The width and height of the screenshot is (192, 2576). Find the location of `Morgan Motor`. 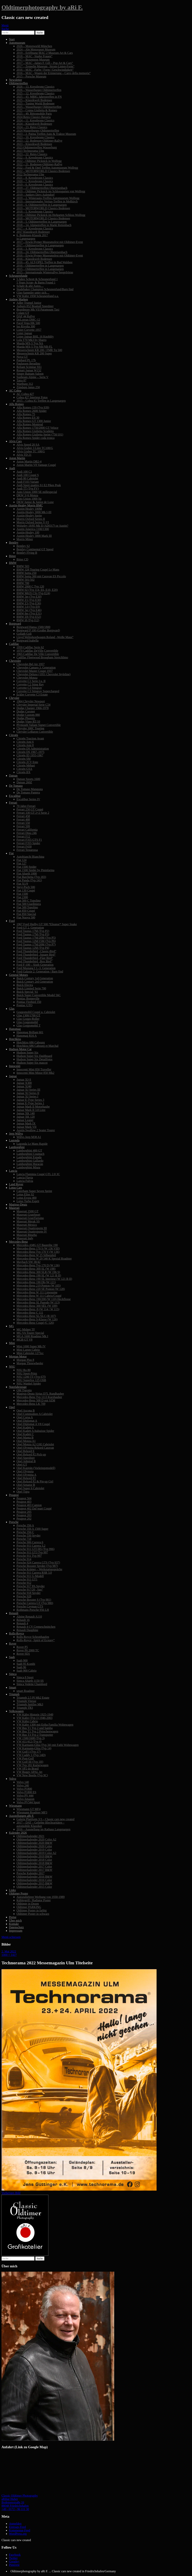

Morgan Motor is located at coordinates (18, 1356).